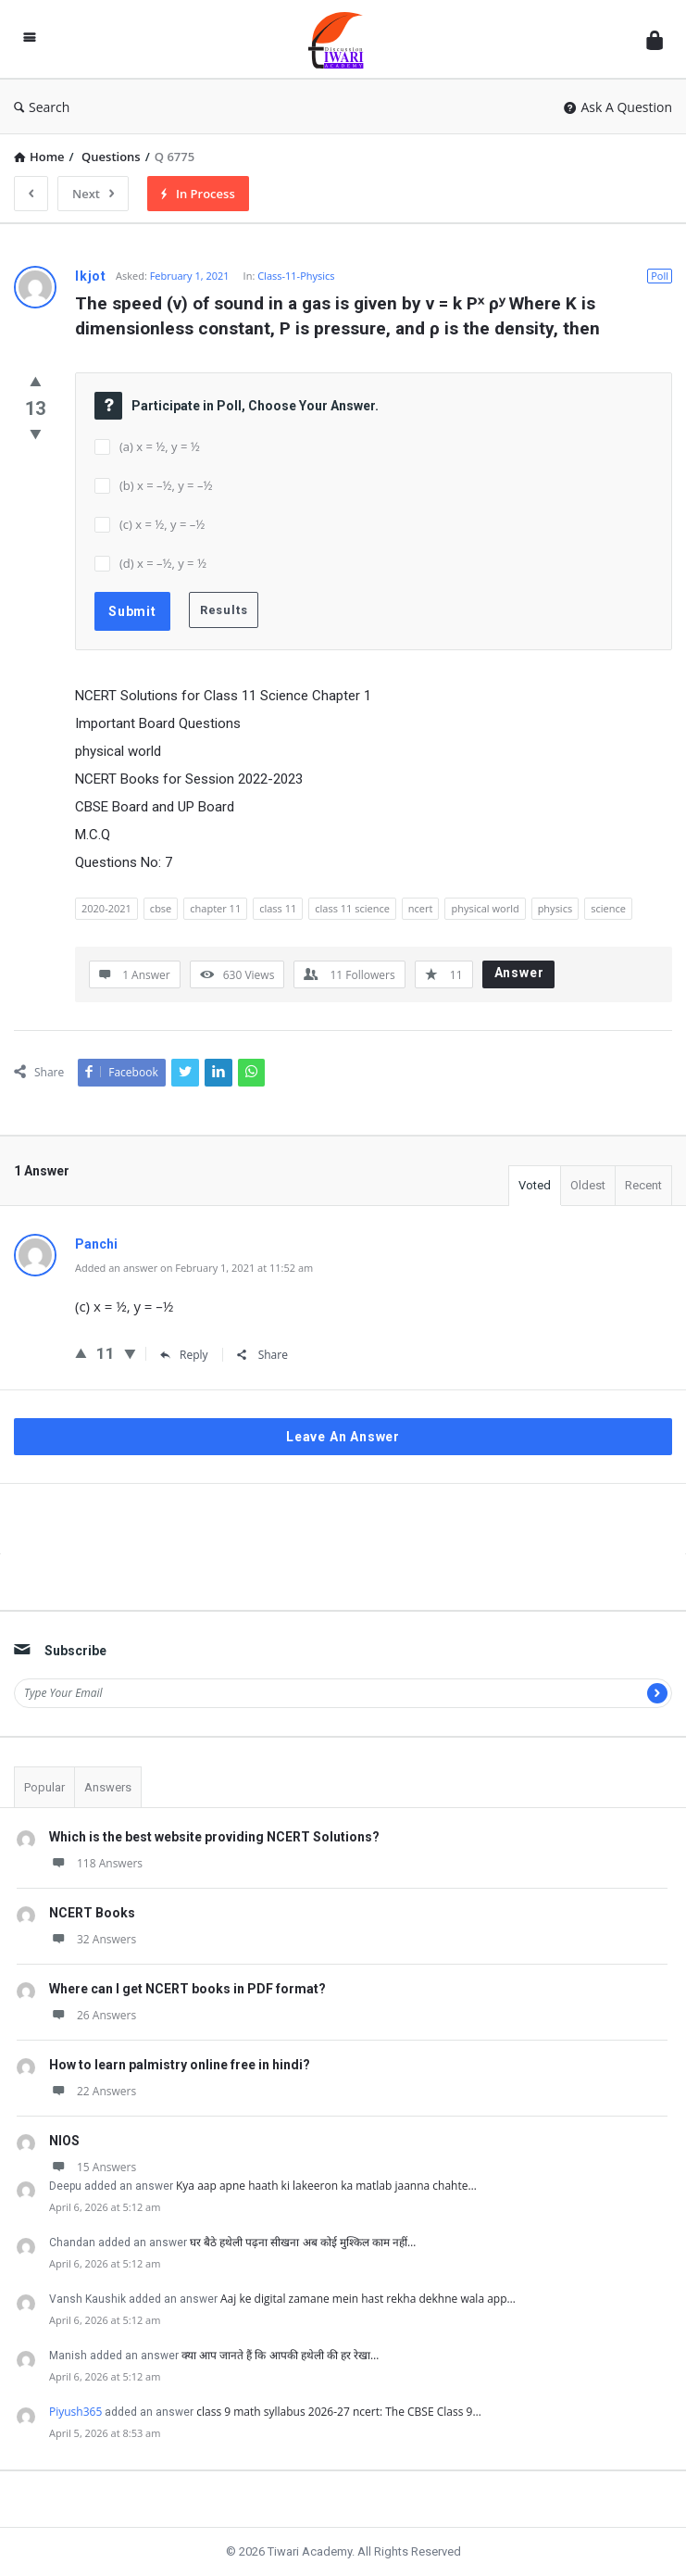  I want to click on physical world, so click(484, 908).